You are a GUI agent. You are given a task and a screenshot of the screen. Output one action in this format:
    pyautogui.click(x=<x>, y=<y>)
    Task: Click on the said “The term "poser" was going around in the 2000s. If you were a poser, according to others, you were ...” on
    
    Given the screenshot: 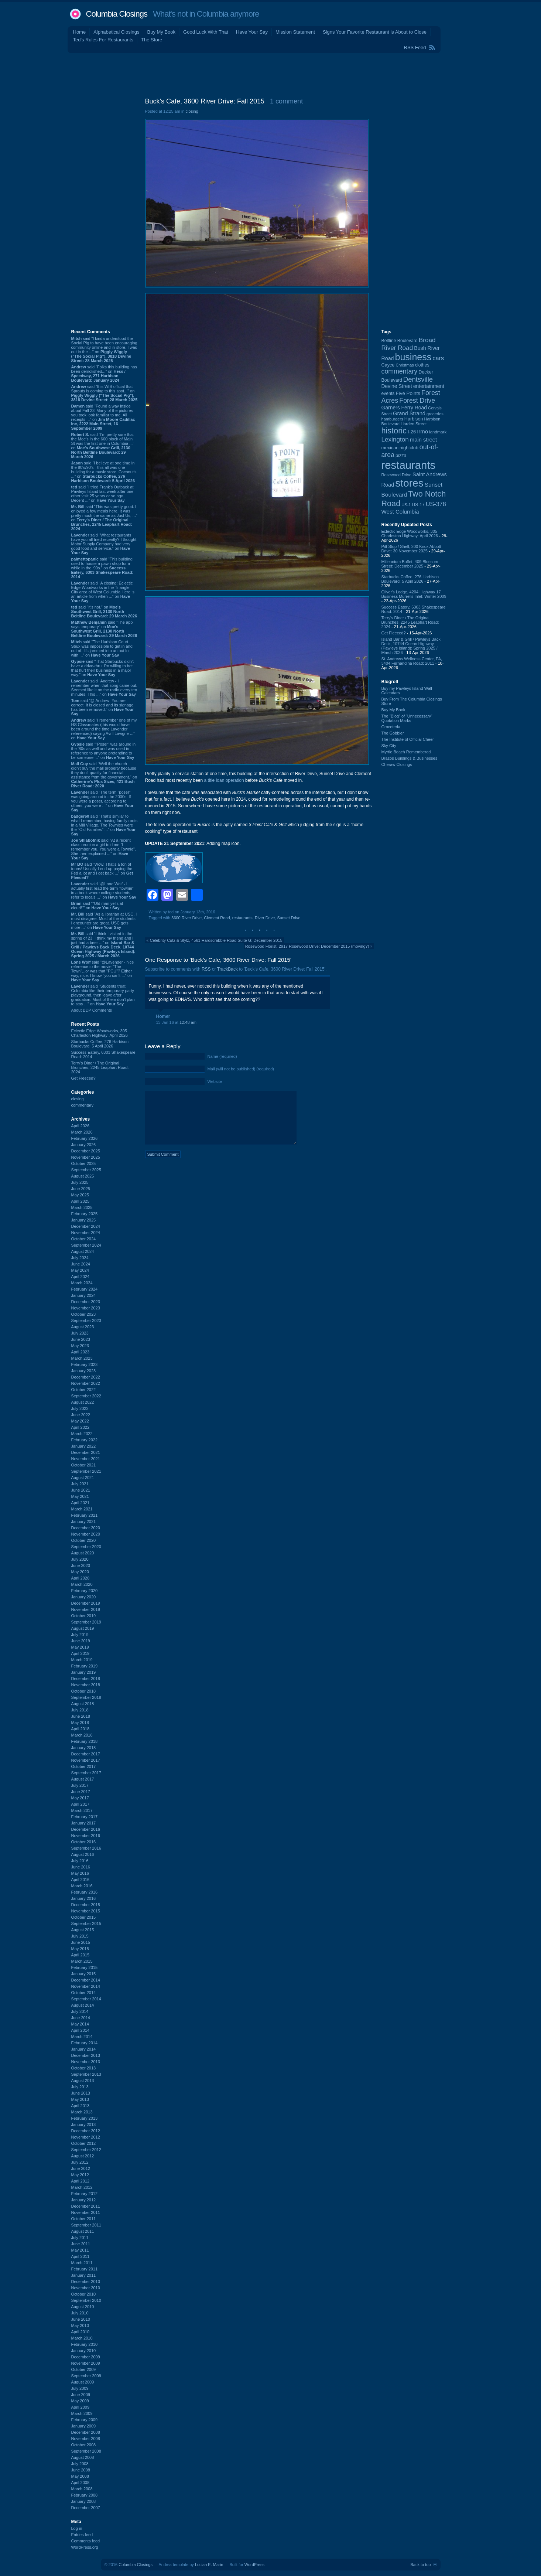 What is the action you would take?
    pyautogui.click(x=102, y=801)
    